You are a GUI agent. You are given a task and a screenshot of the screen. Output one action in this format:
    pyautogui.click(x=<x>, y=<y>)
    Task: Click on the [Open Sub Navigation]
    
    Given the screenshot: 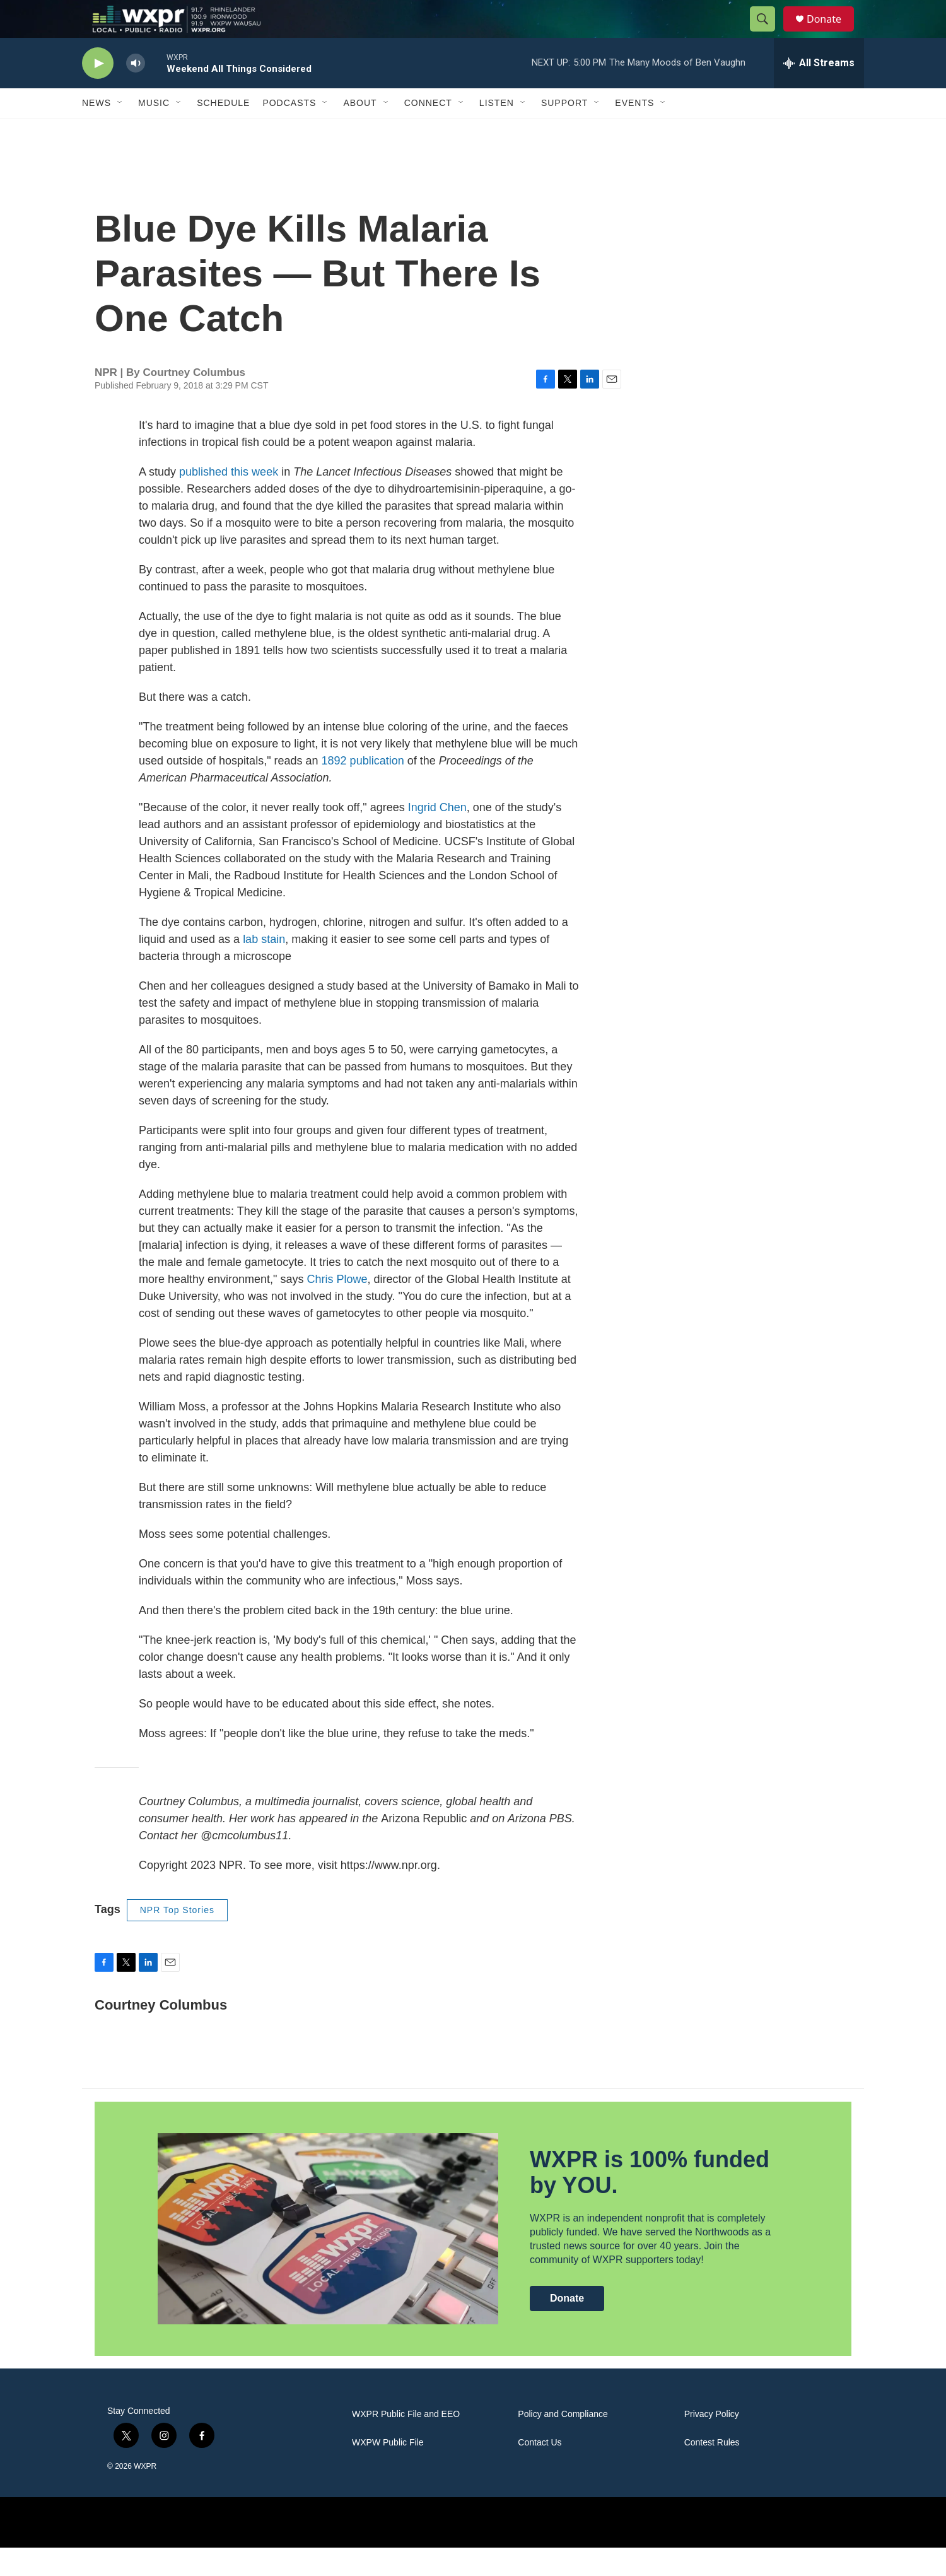 What is the action you would take?
    pyautogui.click(x=120, y=131)
    